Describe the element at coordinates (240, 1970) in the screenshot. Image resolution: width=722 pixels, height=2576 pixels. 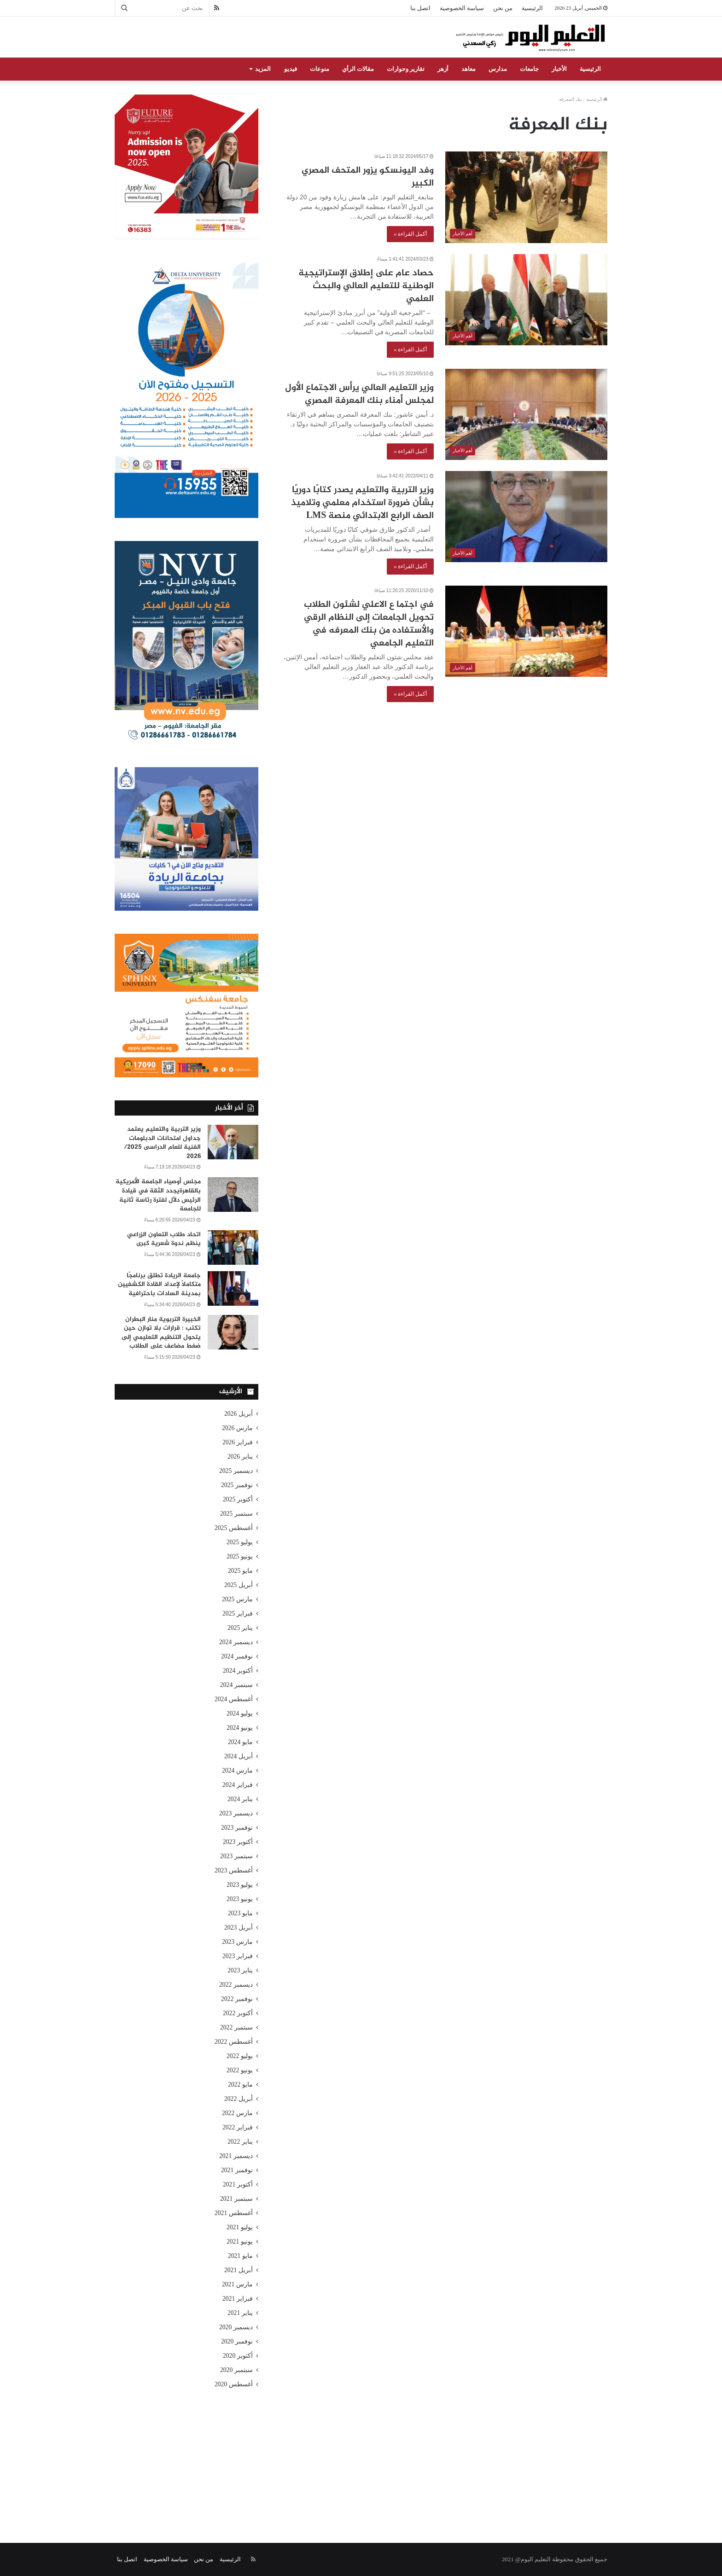
I see `يناير 2023` at that location.